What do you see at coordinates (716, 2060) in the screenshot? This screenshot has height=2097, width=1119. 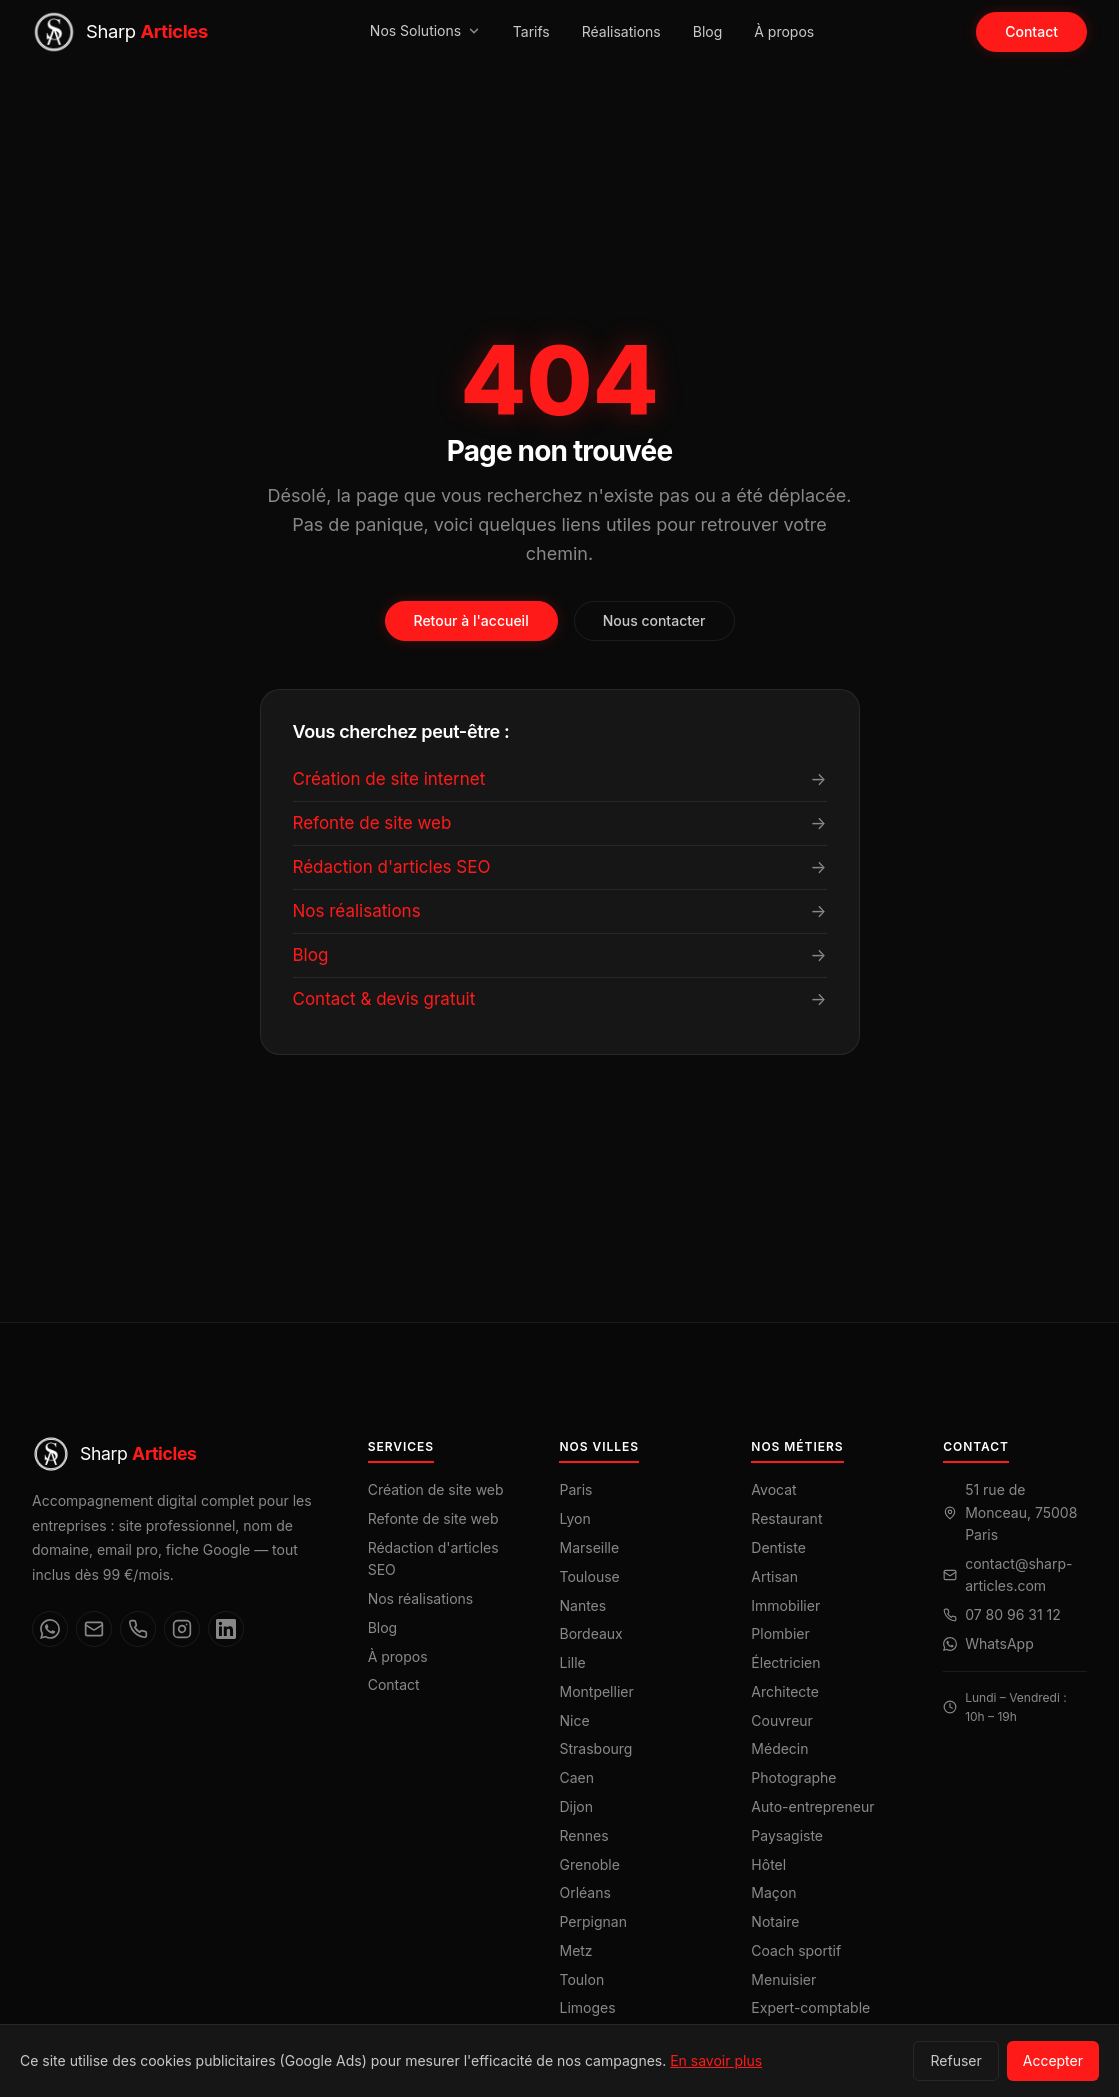 I see `En savoir plus` at bounding box center [716, 2060].